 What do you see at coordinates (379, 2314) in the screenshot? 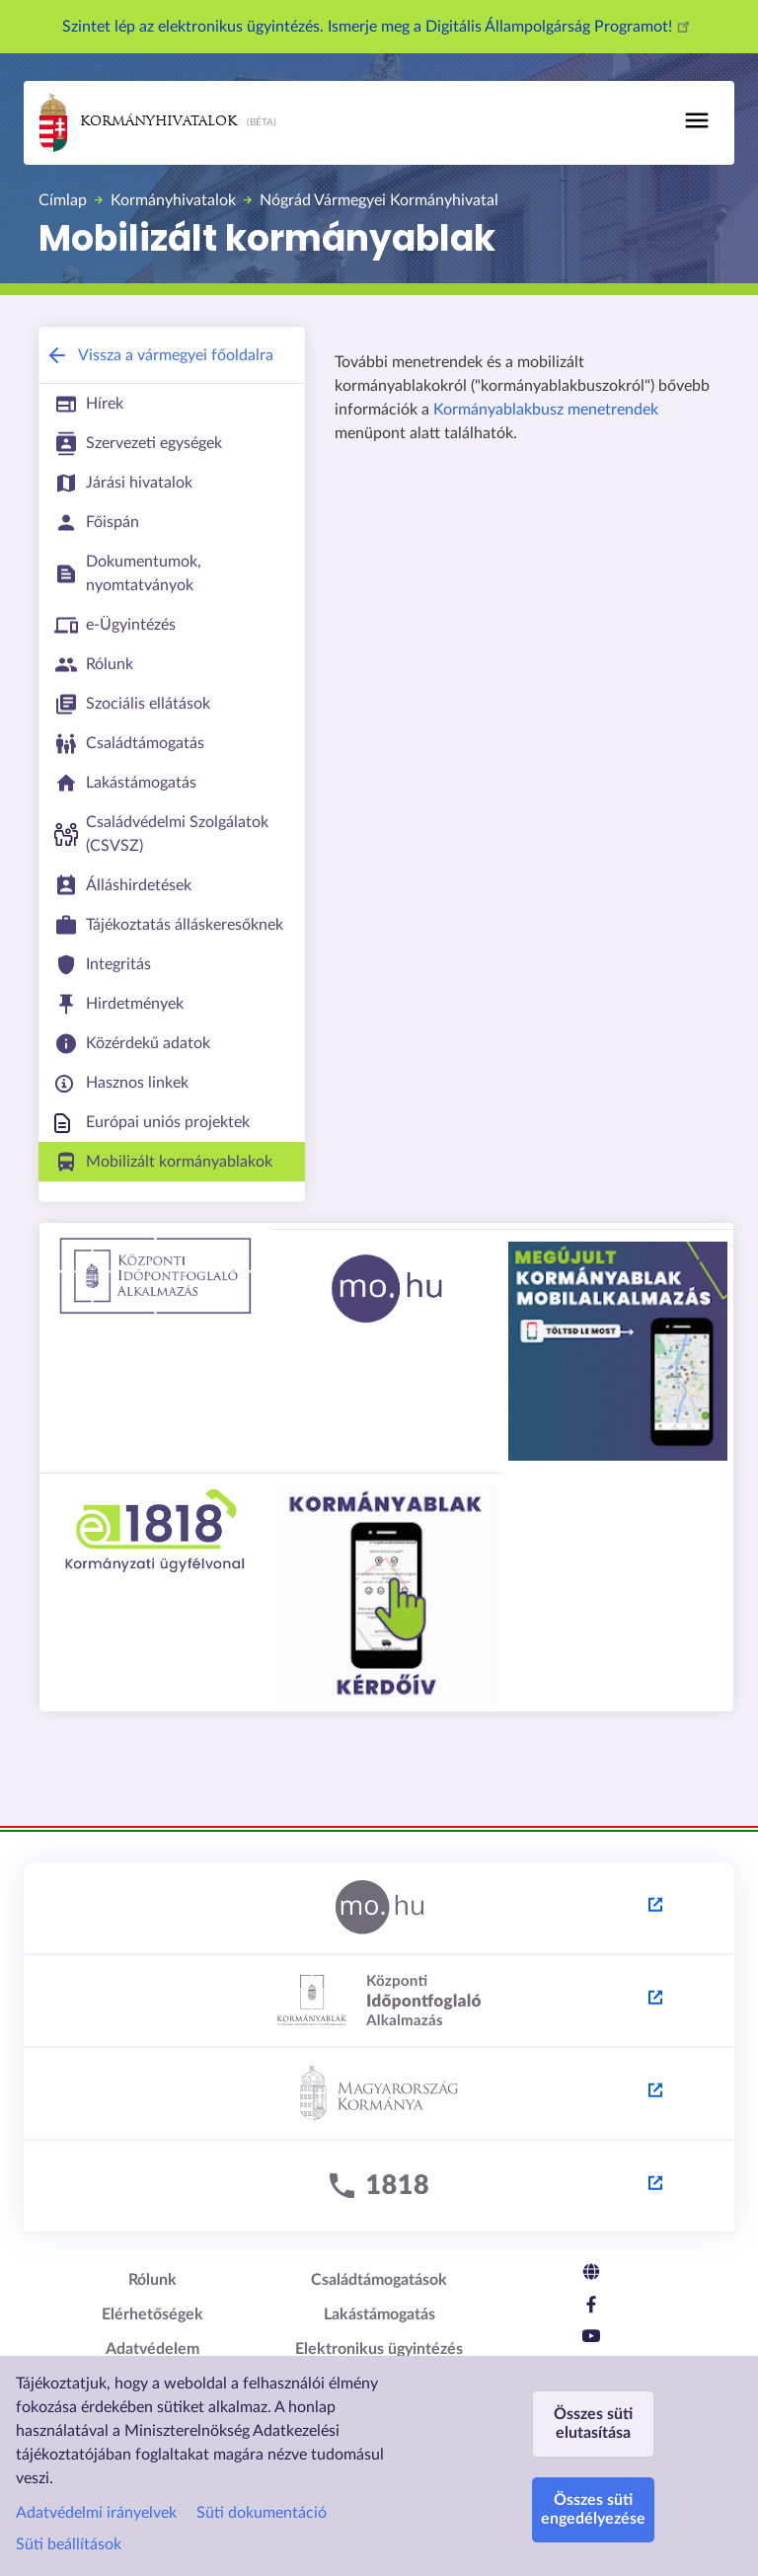
I see `Lakástámogatás` at bounding box center [379, 2314].